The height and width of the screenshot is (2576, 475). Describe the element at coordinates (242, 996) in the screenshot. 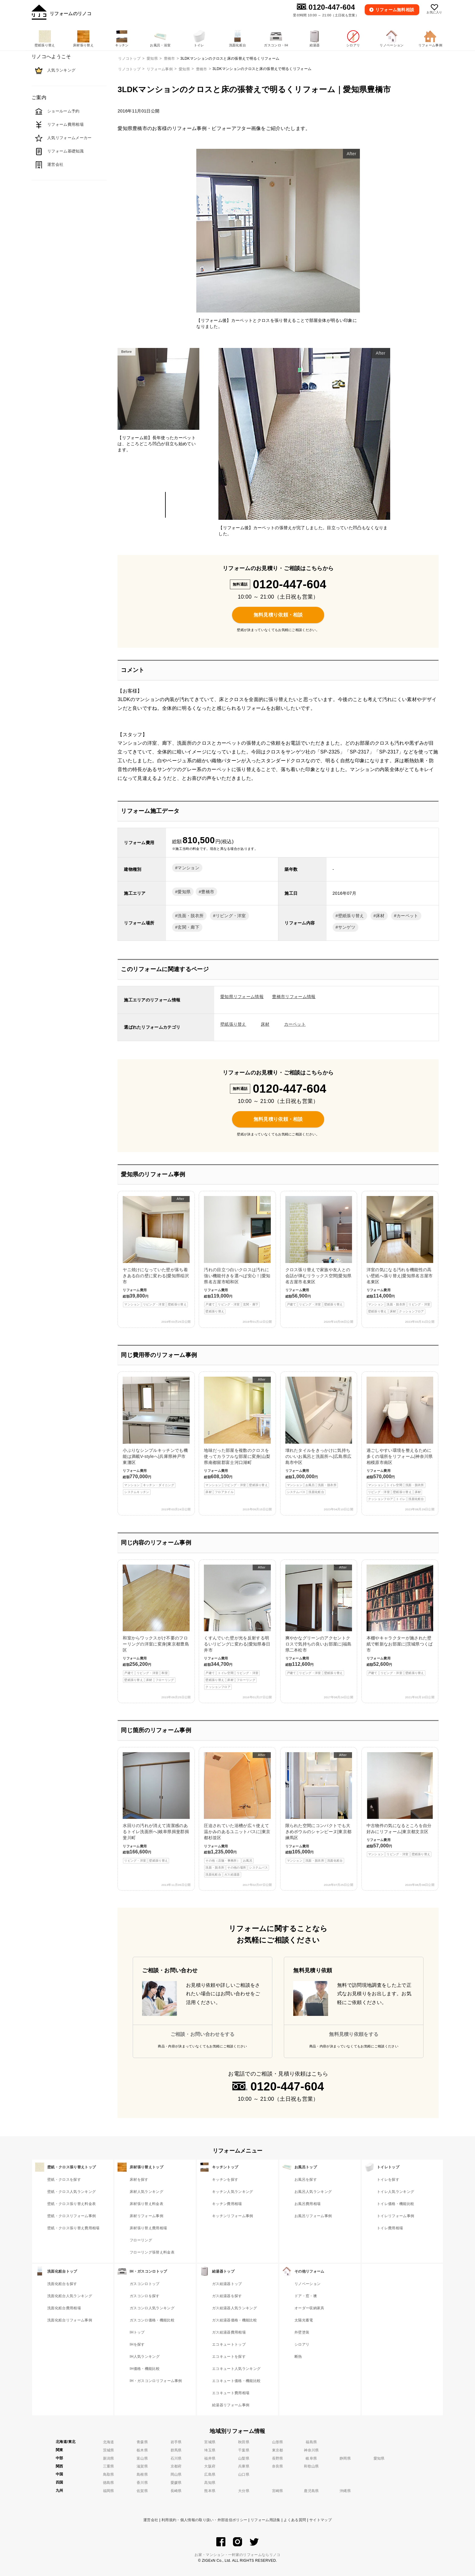

I see `愛知県リフォーム情報` at that location.